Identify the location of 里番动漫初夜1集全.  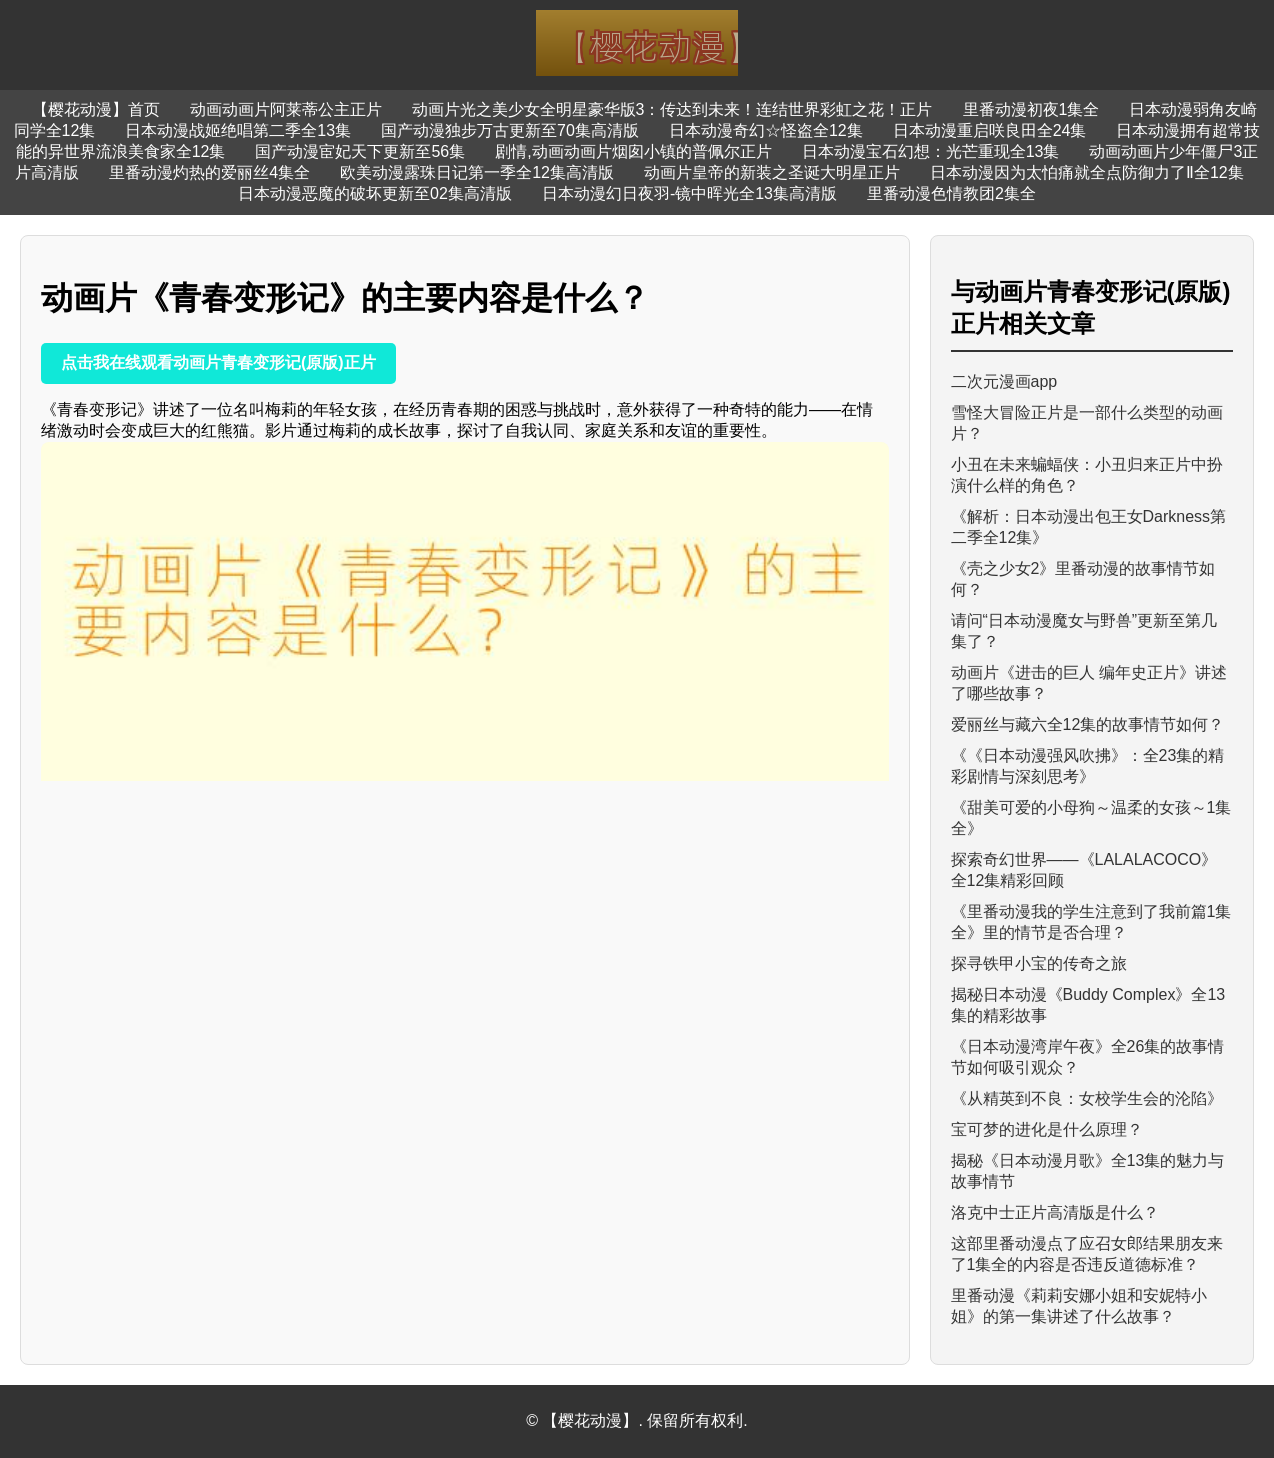
(1031, 109).